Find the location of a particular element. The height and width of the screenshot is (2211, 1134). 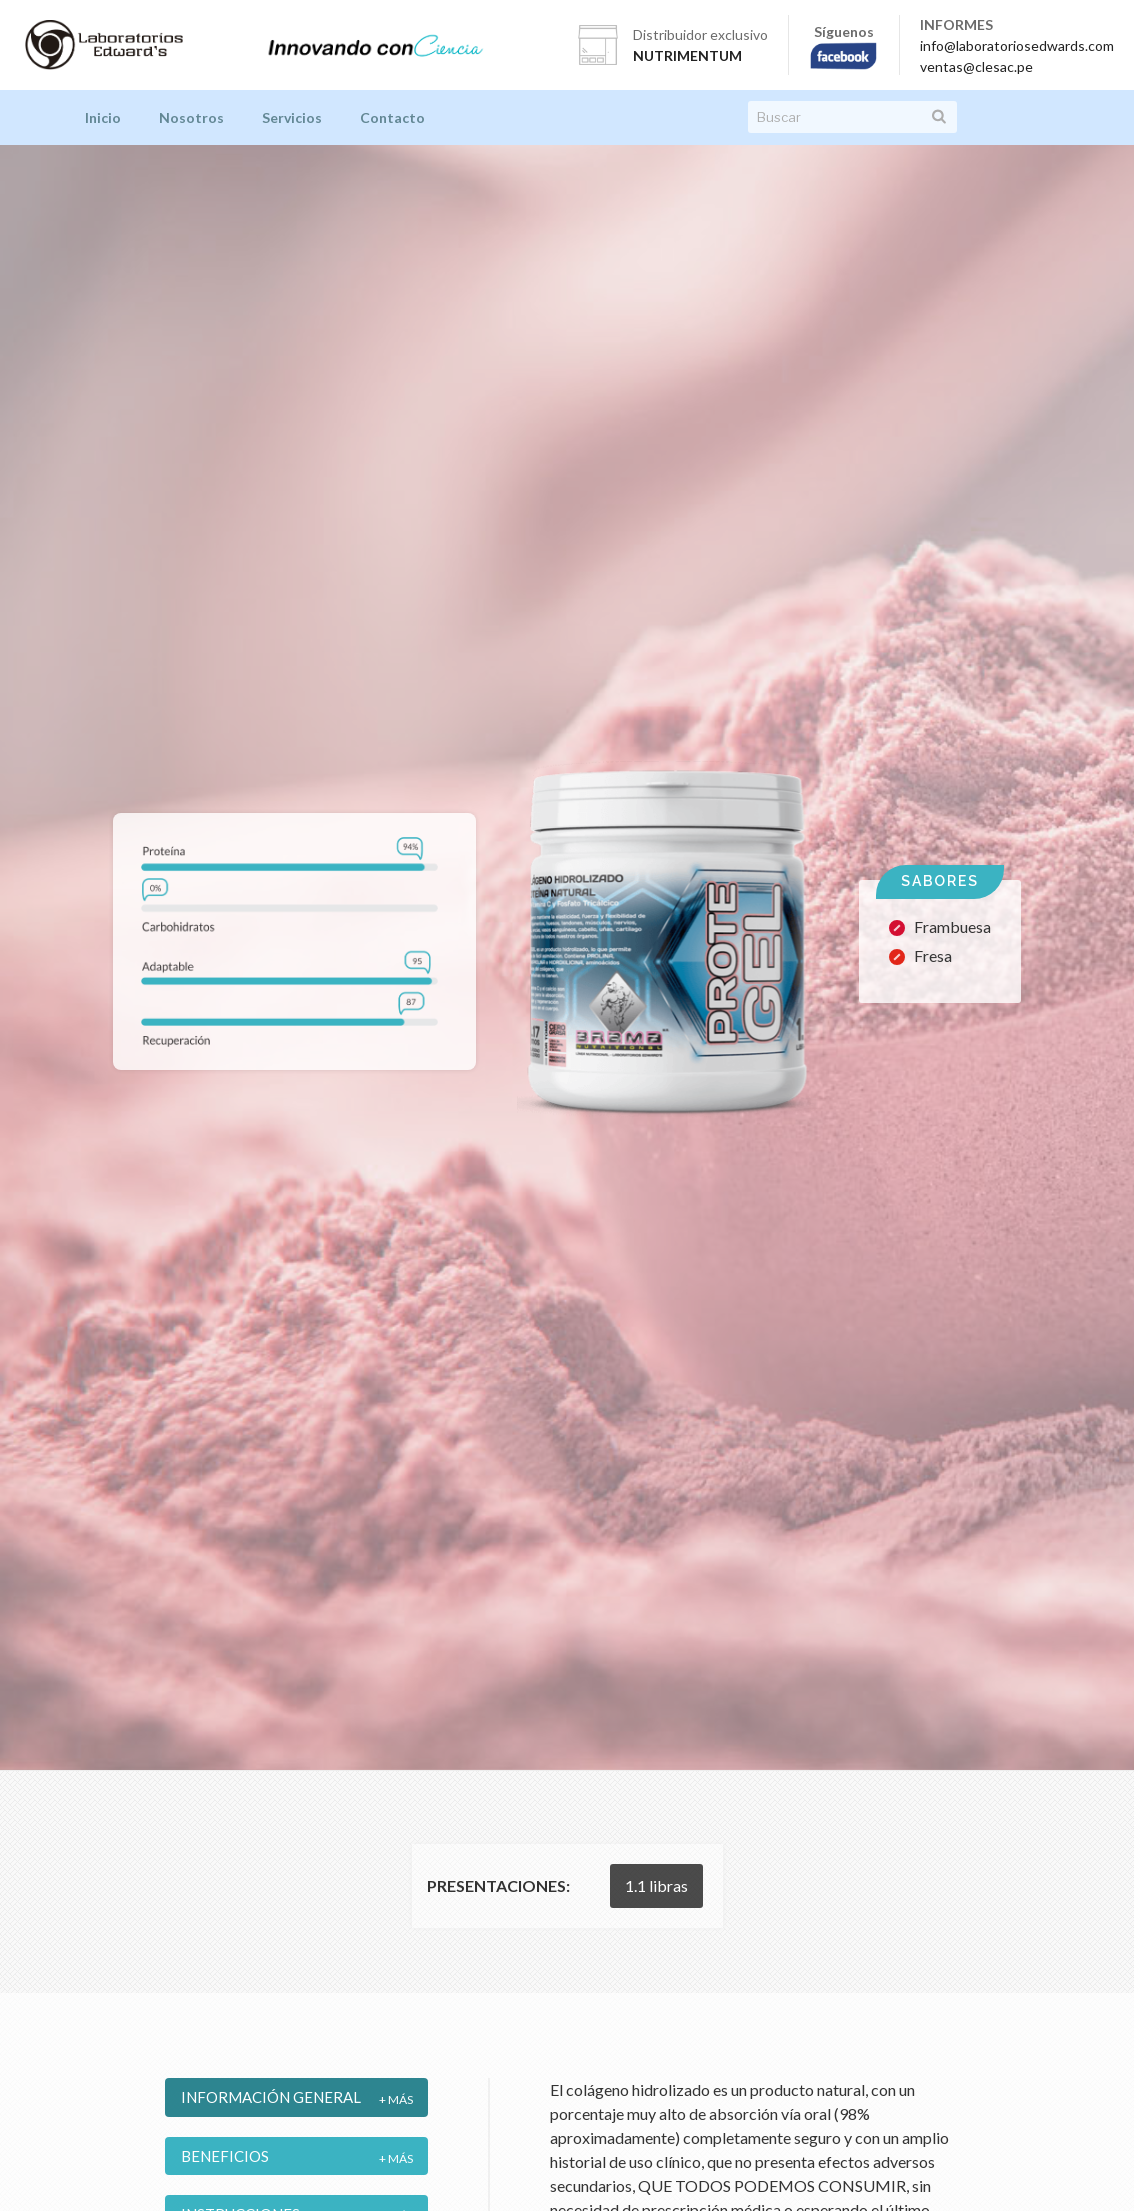

Inicio is located at coordinates (103, 117).